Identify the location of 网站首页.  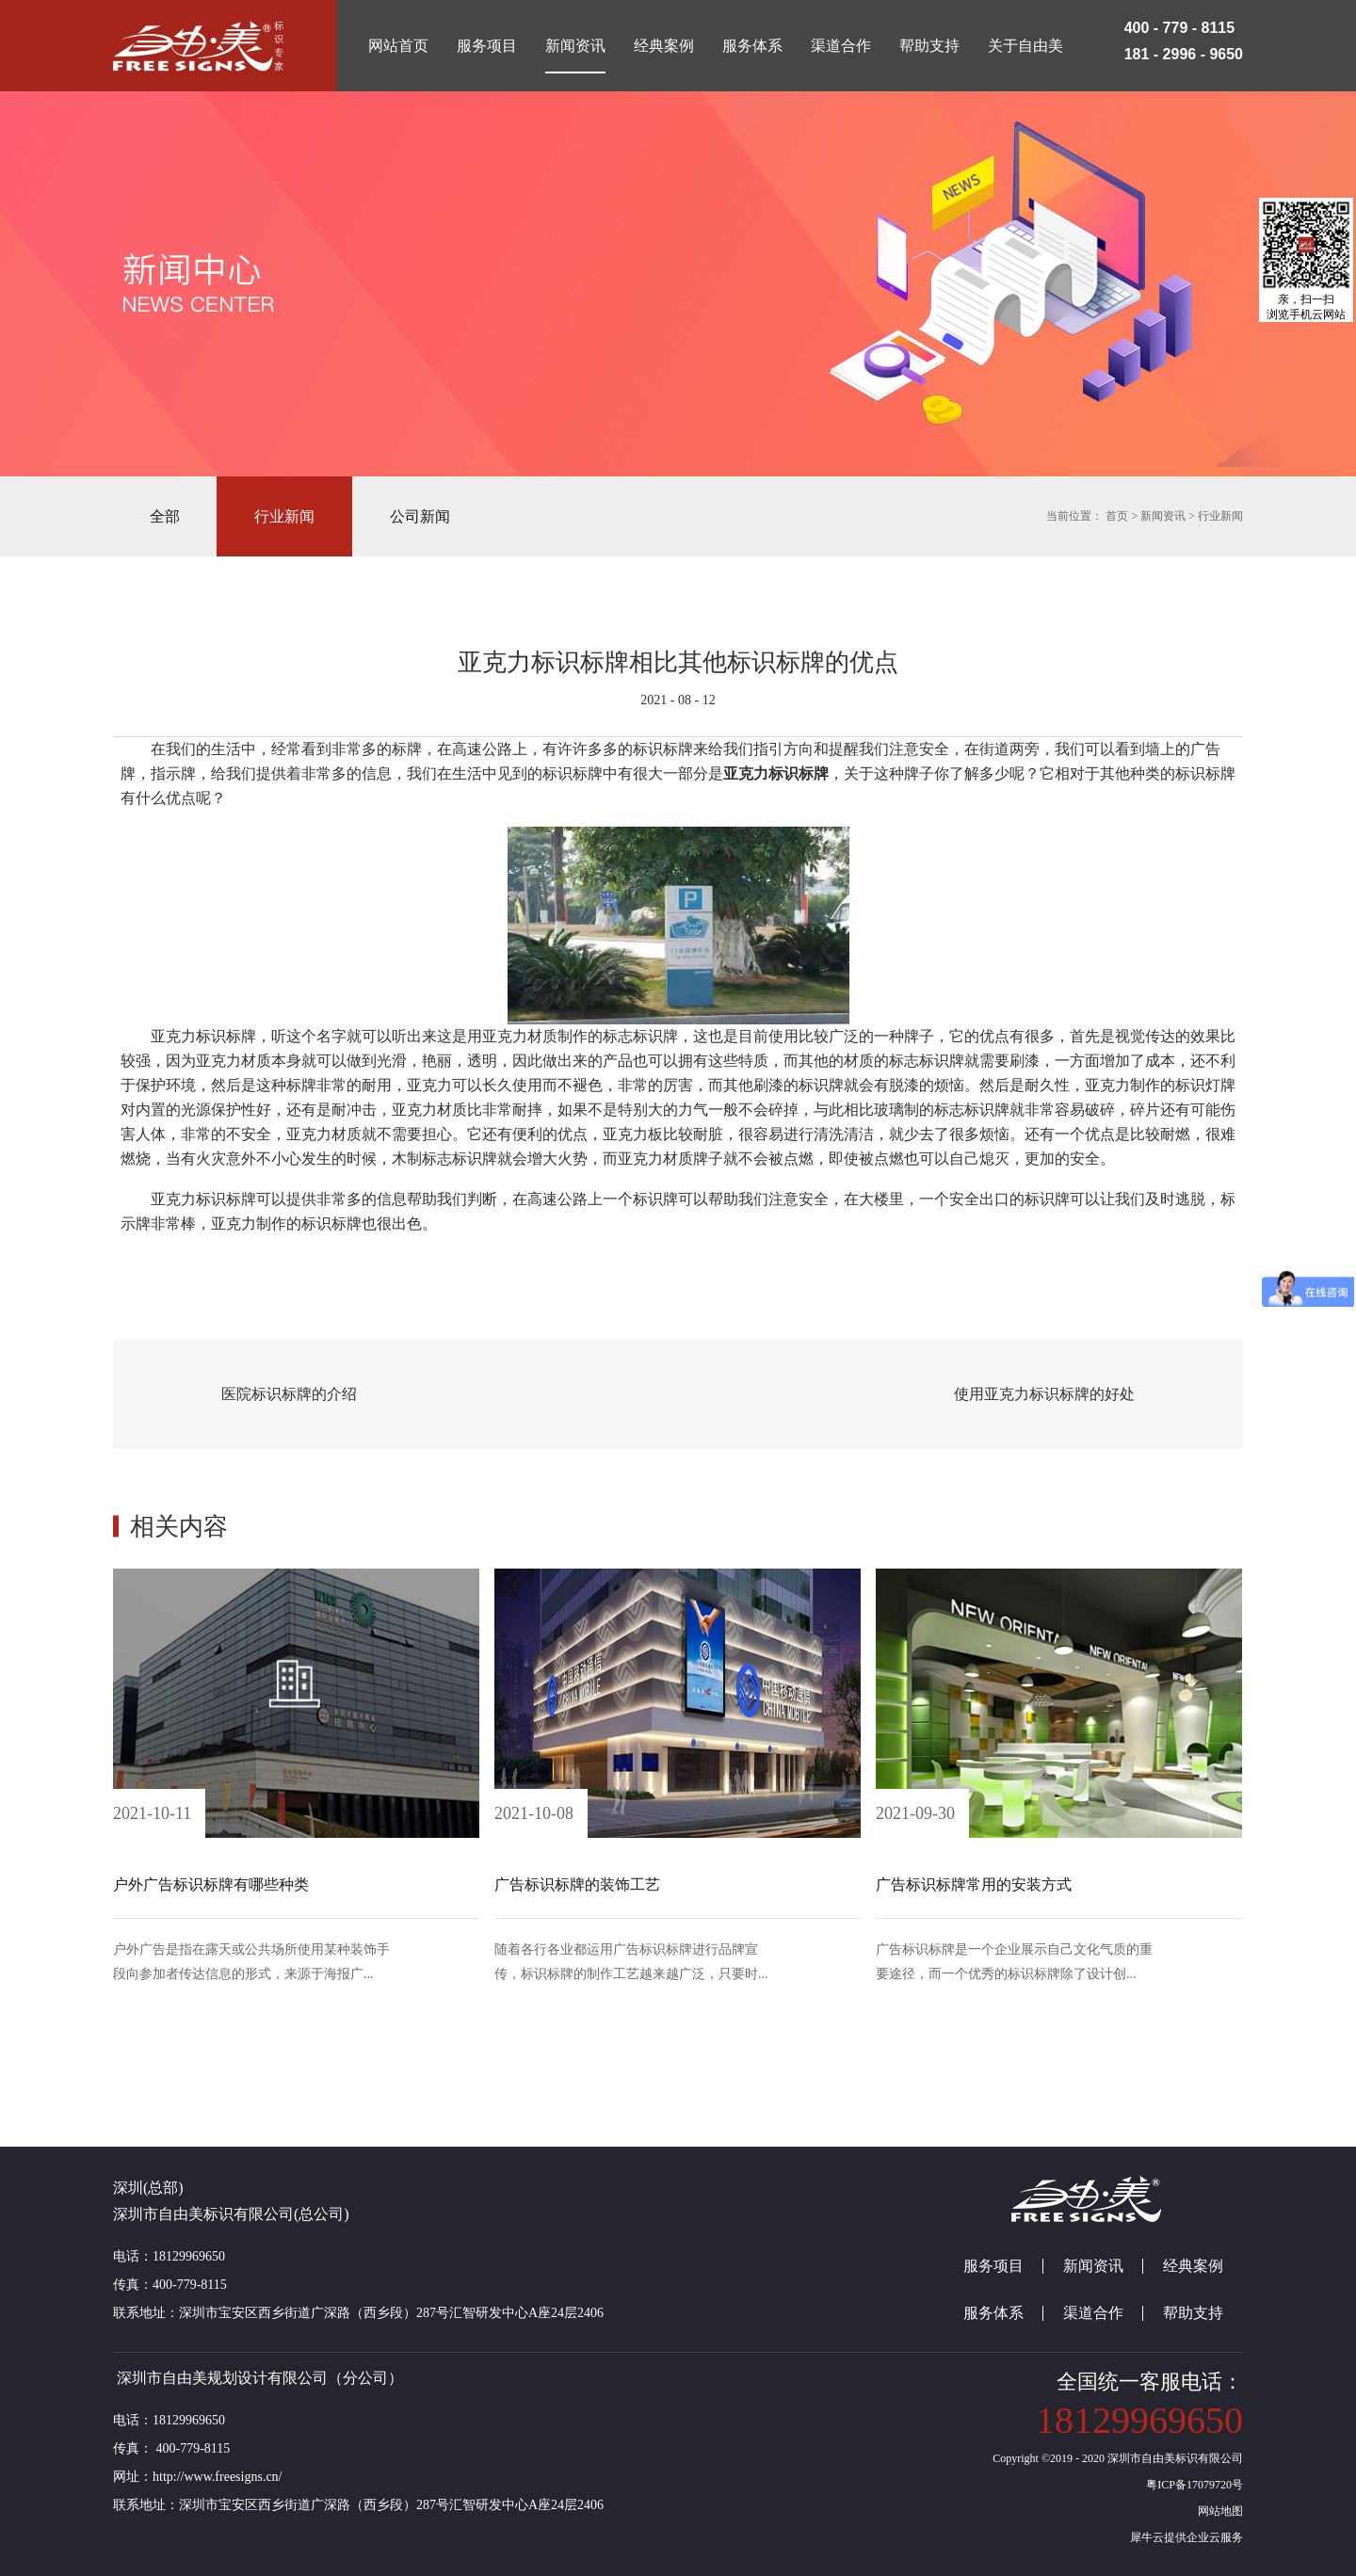
(398, 46).